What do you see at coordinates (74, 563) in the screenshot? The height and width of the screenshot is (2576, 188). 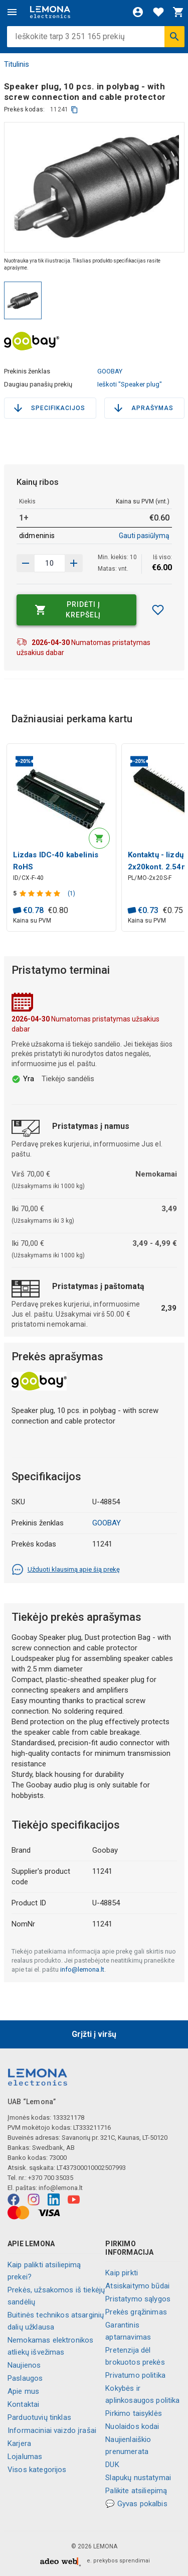 I see `[Sumažinti kiekį]` at bounding box center [74, 563].